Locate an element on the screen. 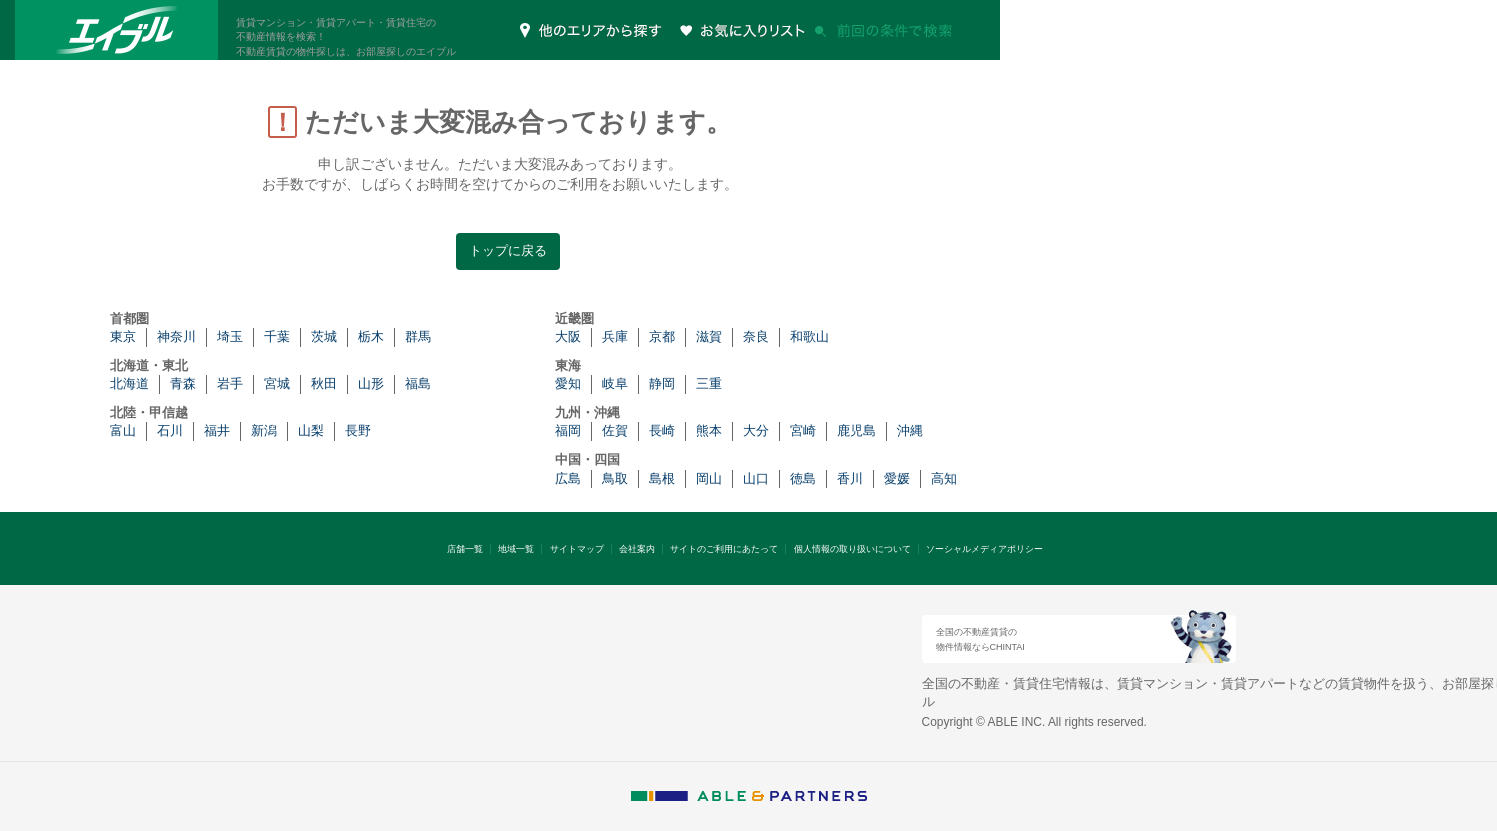 The image size is (1497, 831). 東京 is located at coordinates (123, 336).